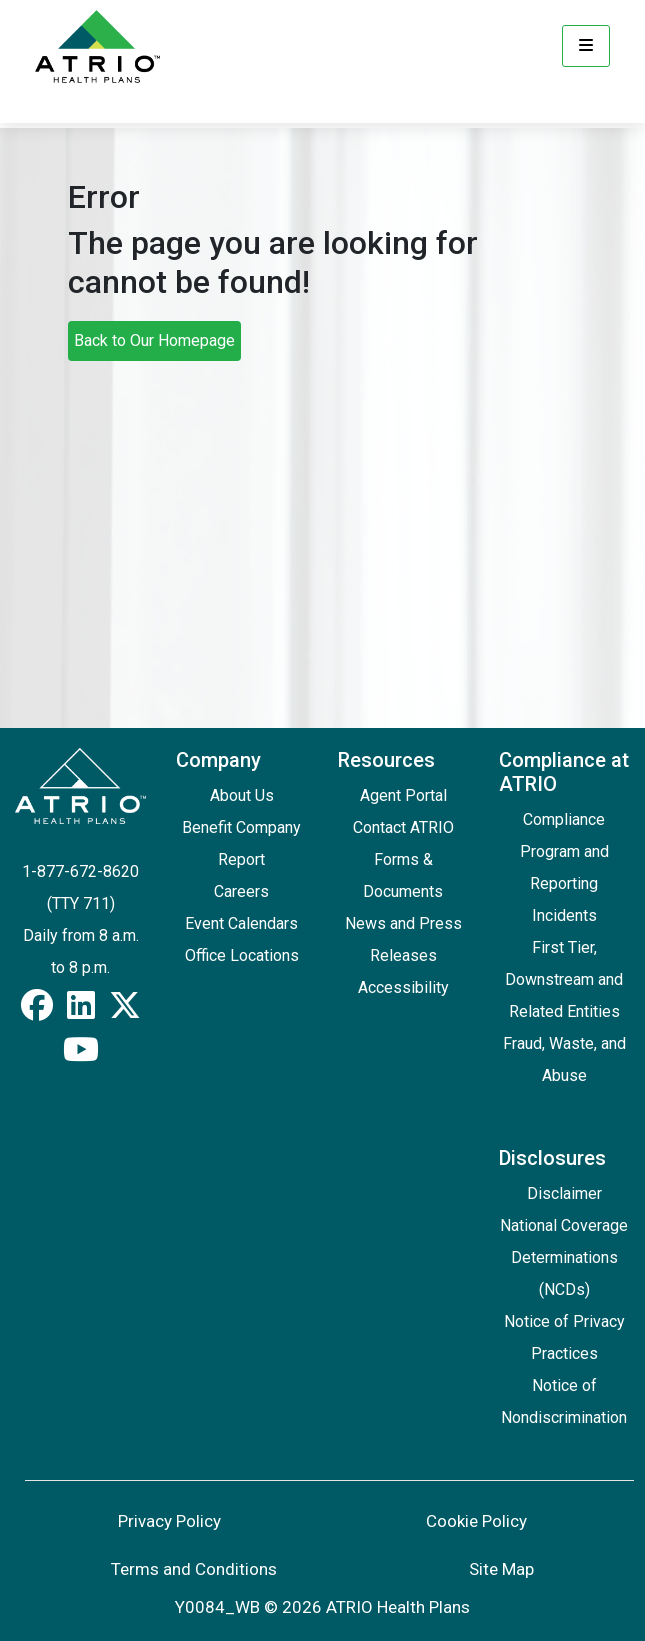 The height and width of the screenshot is (1641, 645). Describe the element at coordinates (501, 1569) in the screenshot. I see `Site Map` at that location.